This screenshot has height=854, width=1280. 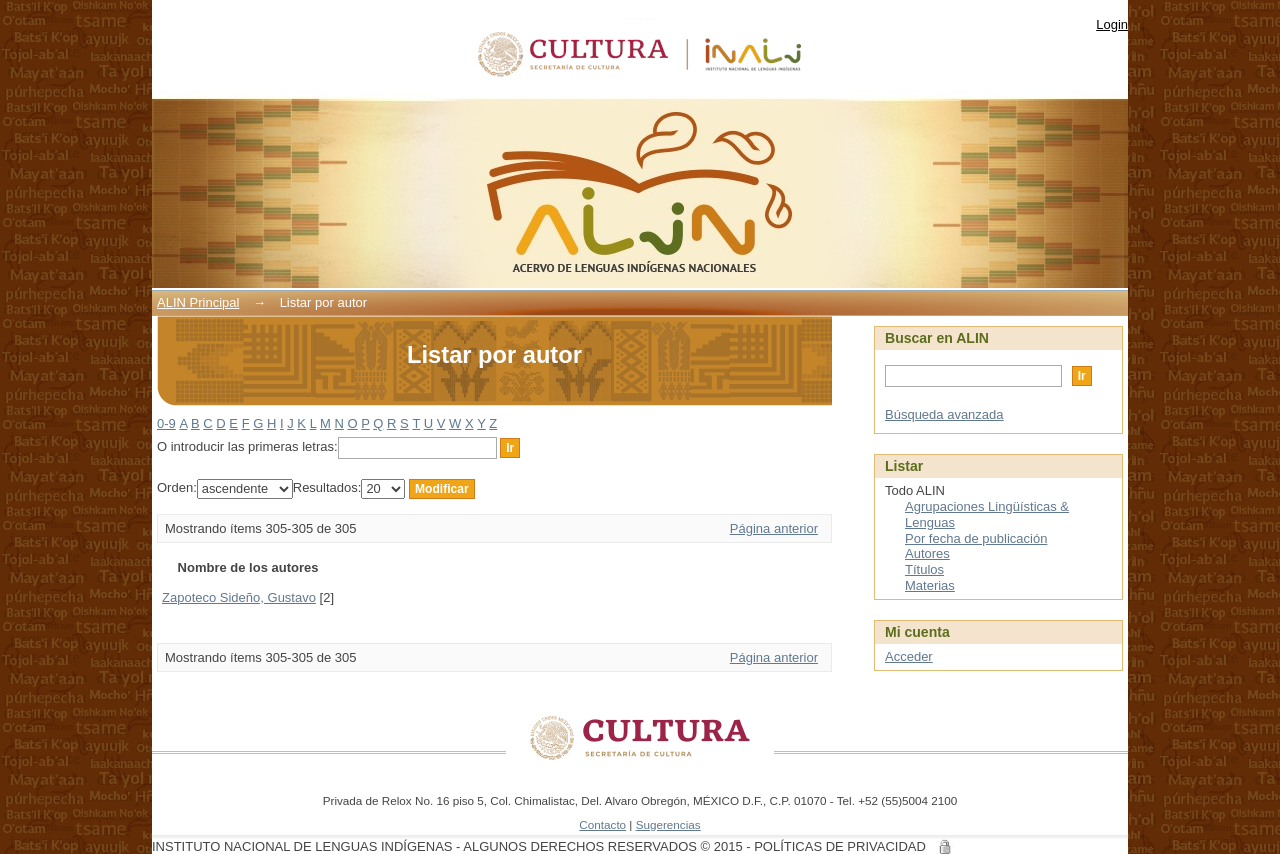 What do you see at coordinates (944, 414) in the screenshot?
I see `Búsqueda avanzada` at bounding box center [944, 414].